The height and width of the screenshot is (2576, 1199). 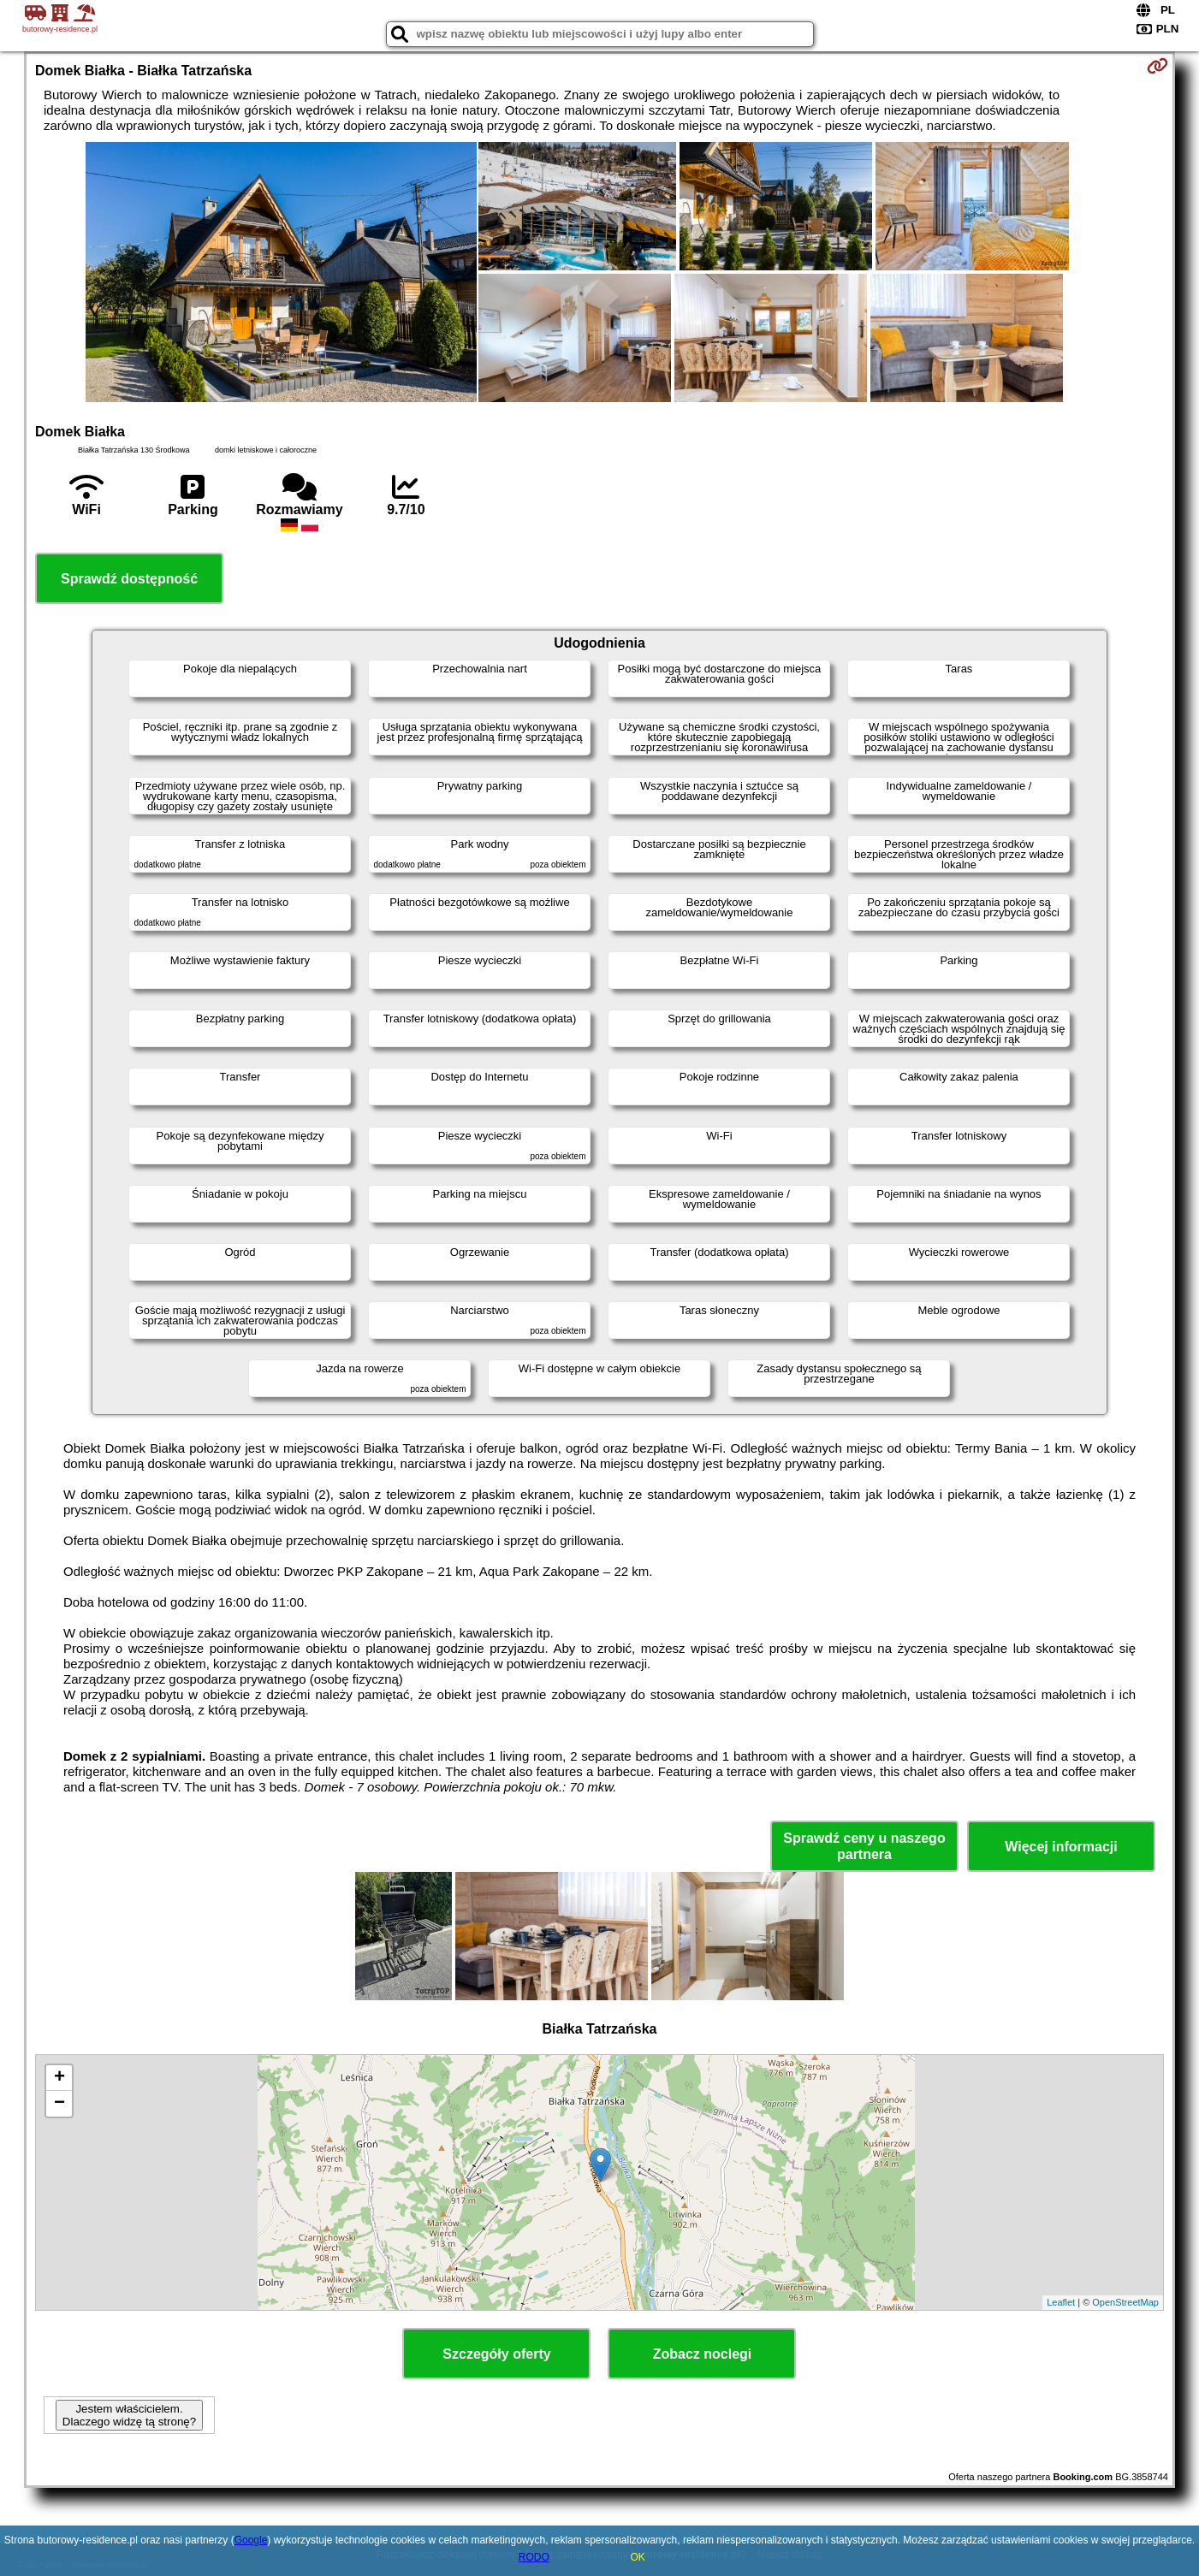 I want to click on Sprawdź dostępność, so click(x=129, y=578).